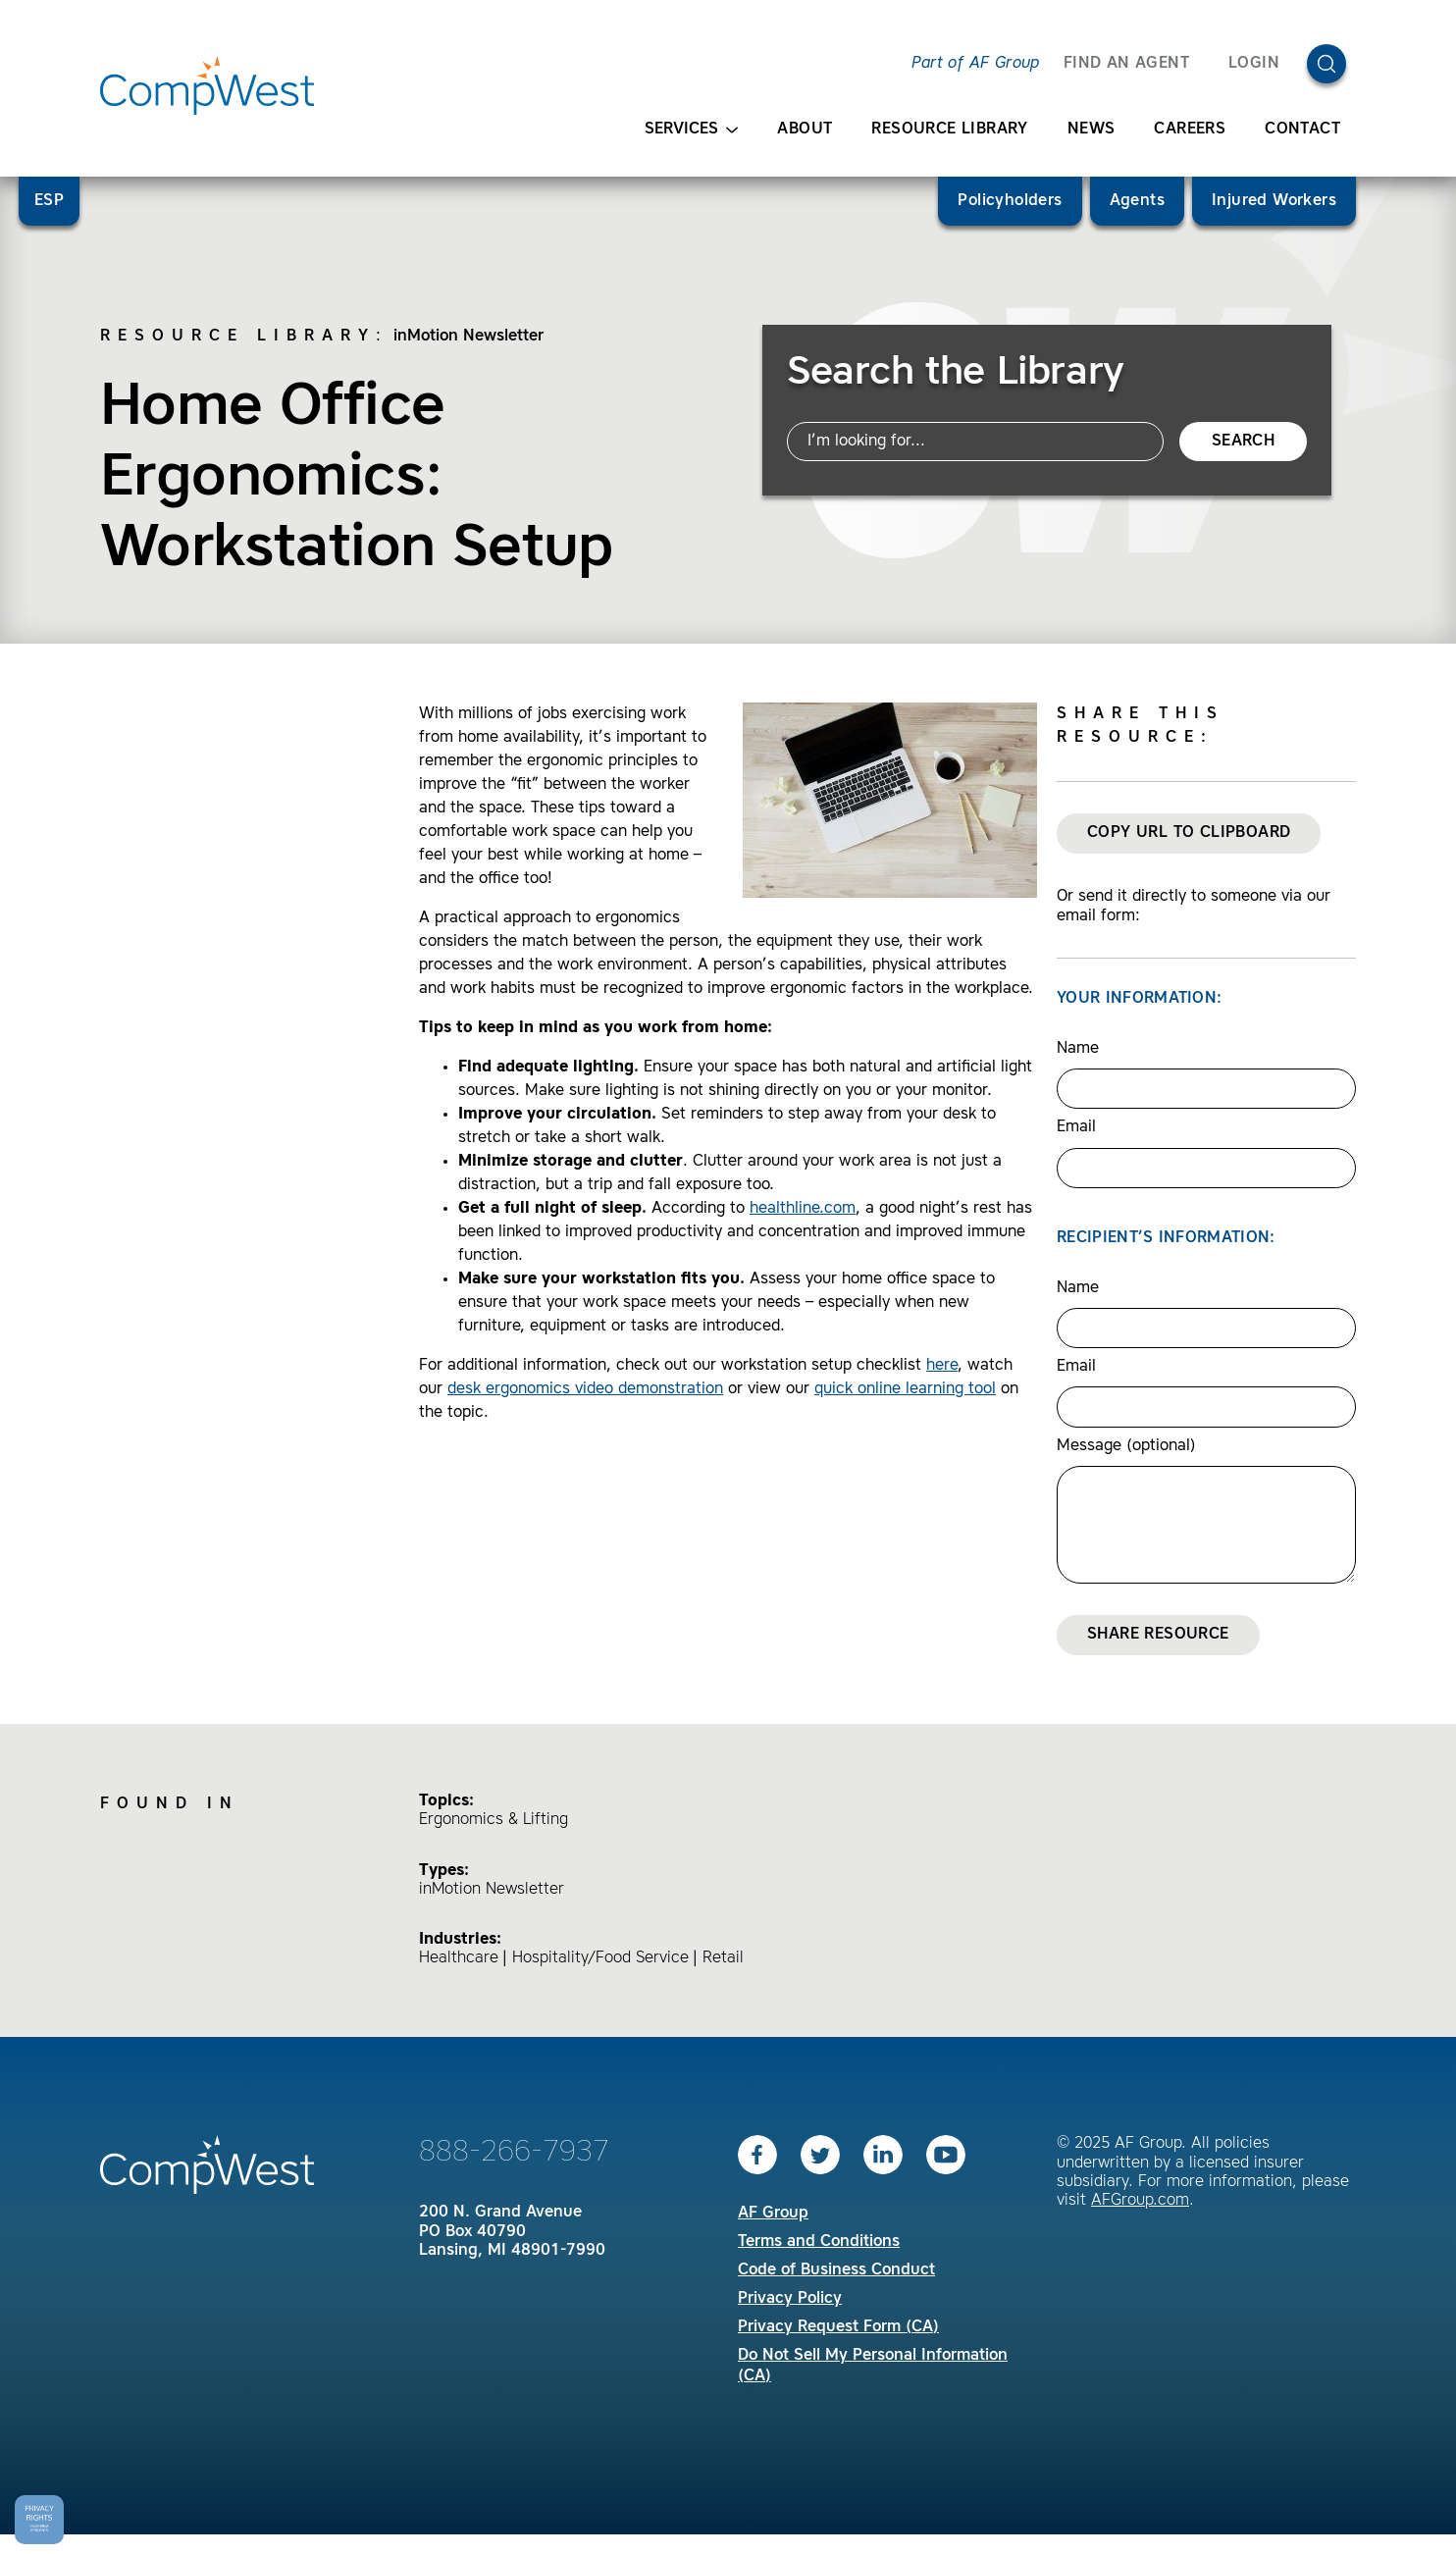  Describe the element at coordinates (975, 64) in the screenshot. I see `Part of AF Group` at that location.